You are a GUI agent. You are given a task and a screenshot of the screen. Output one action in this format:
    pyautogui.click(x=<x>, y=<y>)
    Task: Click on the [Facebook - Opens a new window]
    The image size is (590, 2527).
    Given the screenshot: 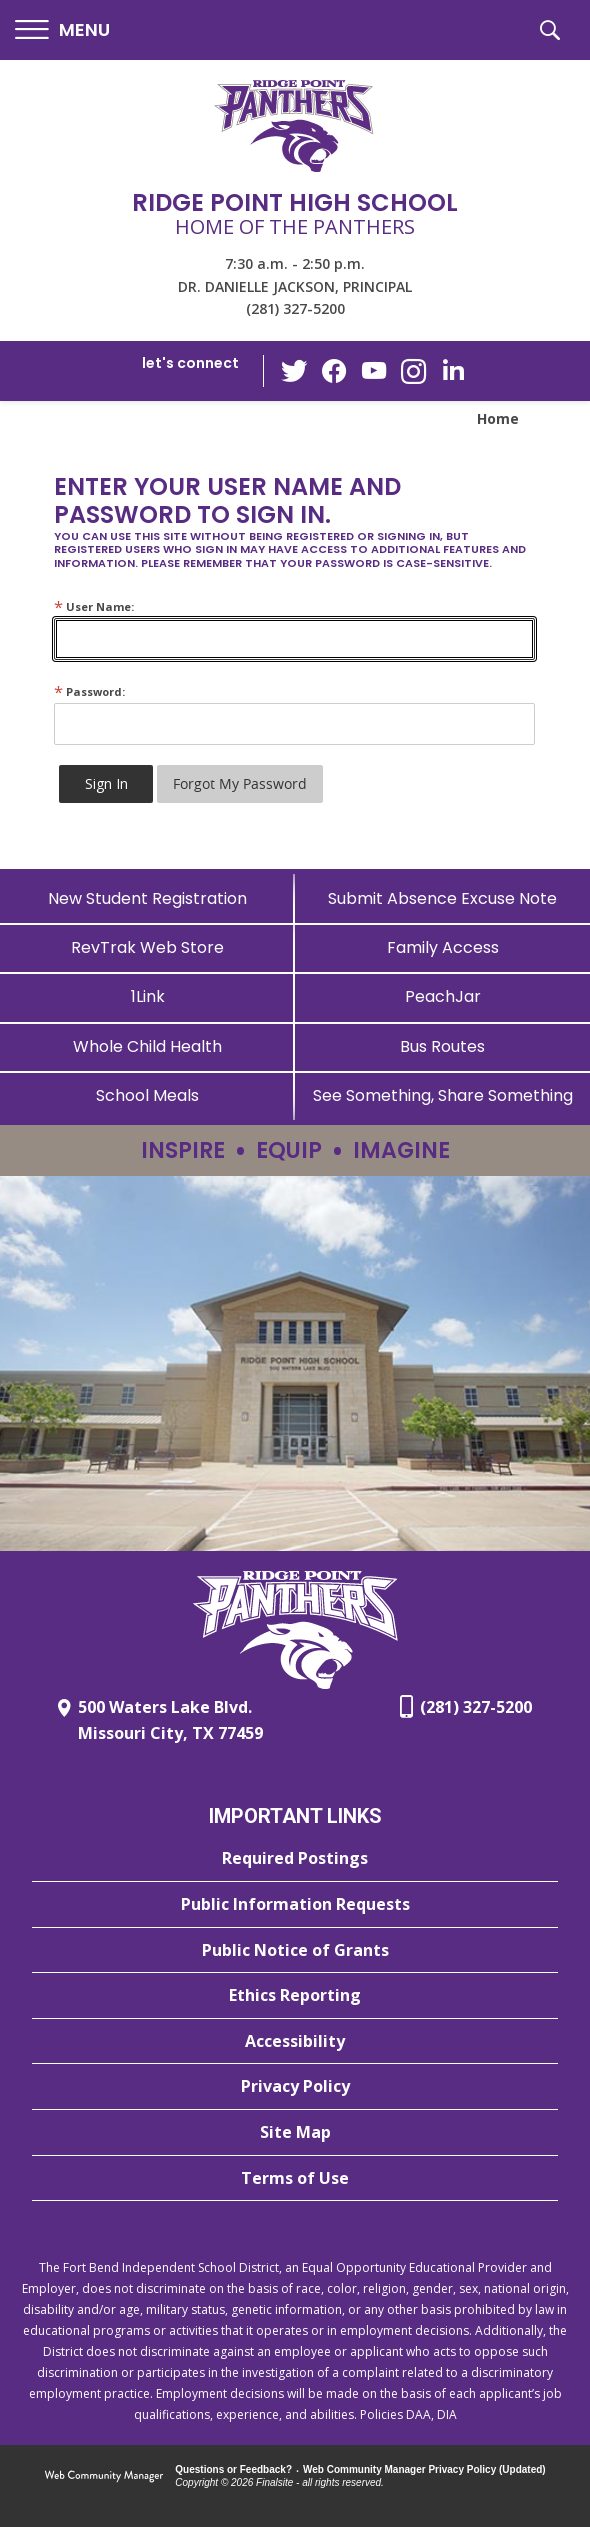 What is the action you would take?
    pyautogui.click(x=334, y=371)
    